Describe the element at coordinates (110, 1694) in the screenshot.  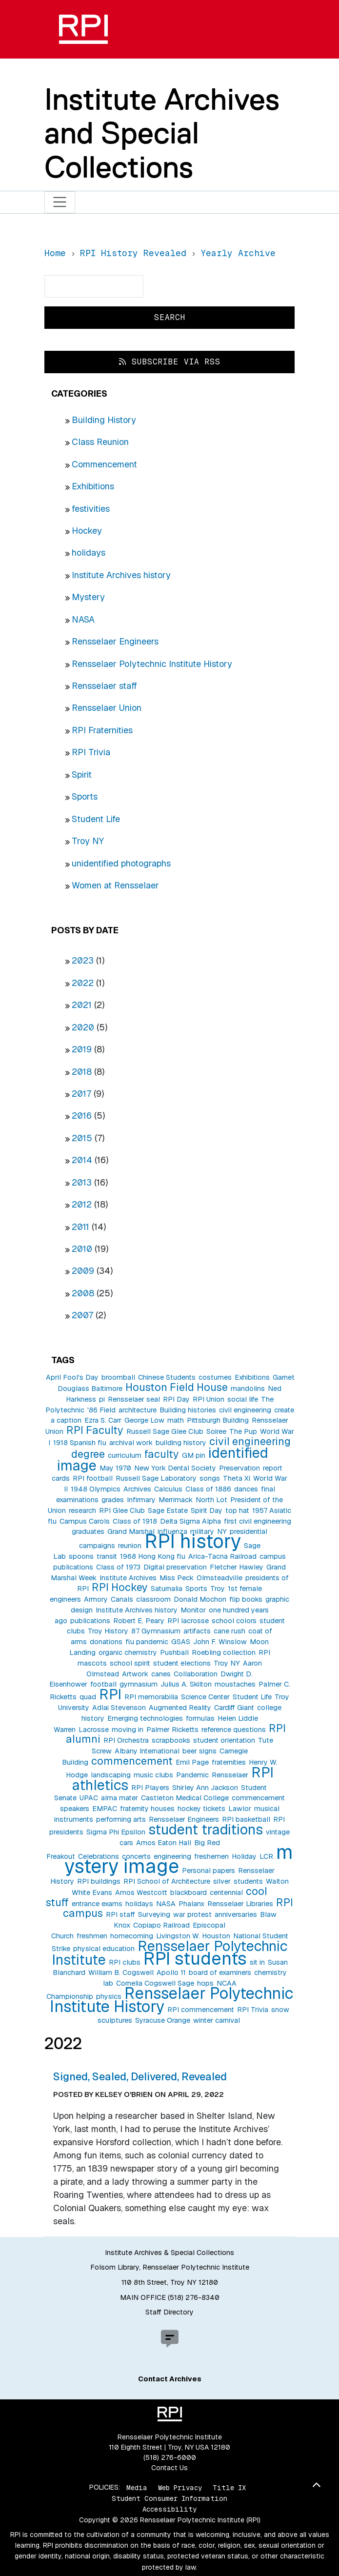
I see `RPI` at that location.